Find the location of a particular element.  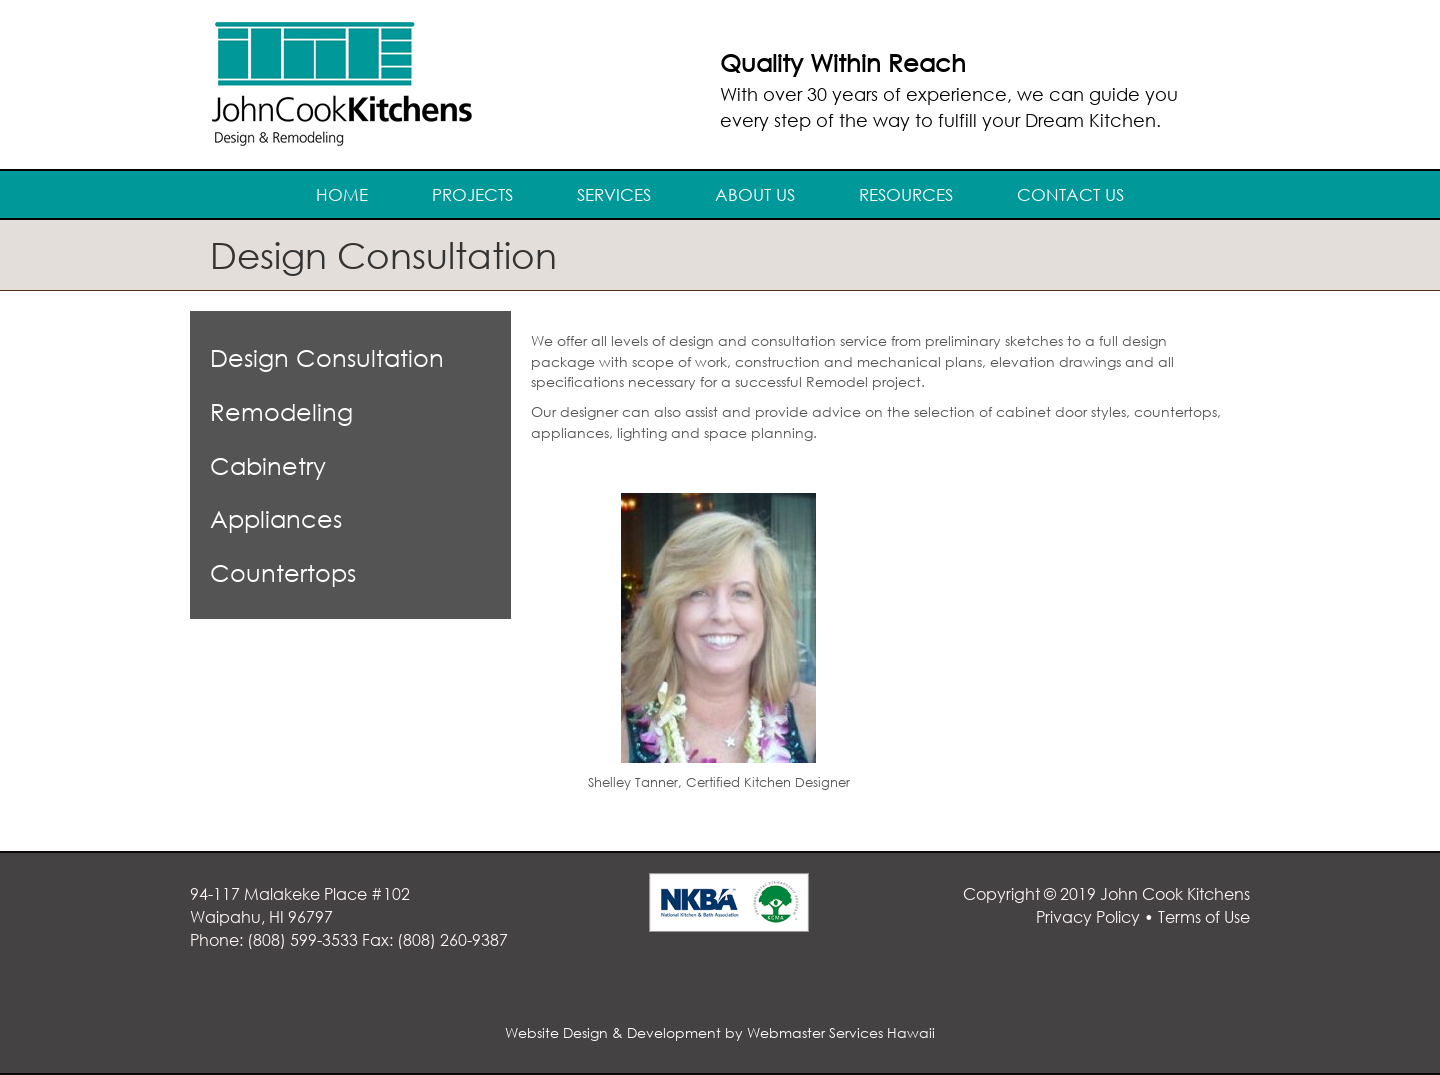

Cabinetry is located at coordinates (268, 465).